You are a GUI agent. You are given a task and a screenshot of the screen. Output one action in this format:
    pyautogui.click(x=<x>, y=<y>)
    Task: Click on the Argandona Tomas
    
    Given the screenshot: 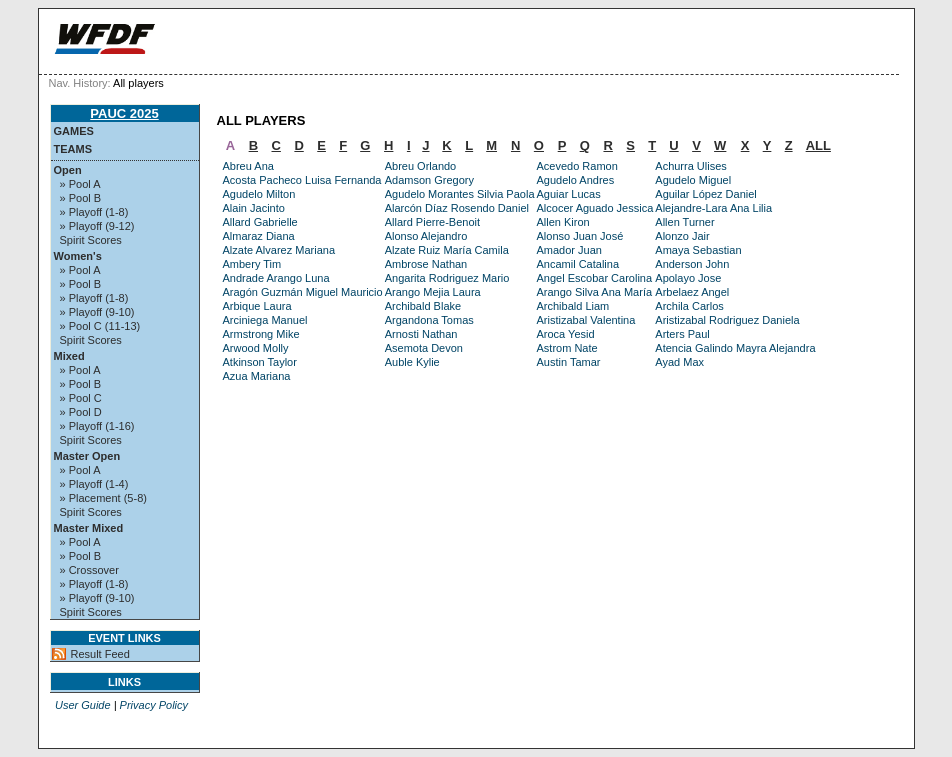 What is the action you would take?
    pyautogui.click(x=429, y=320)
    